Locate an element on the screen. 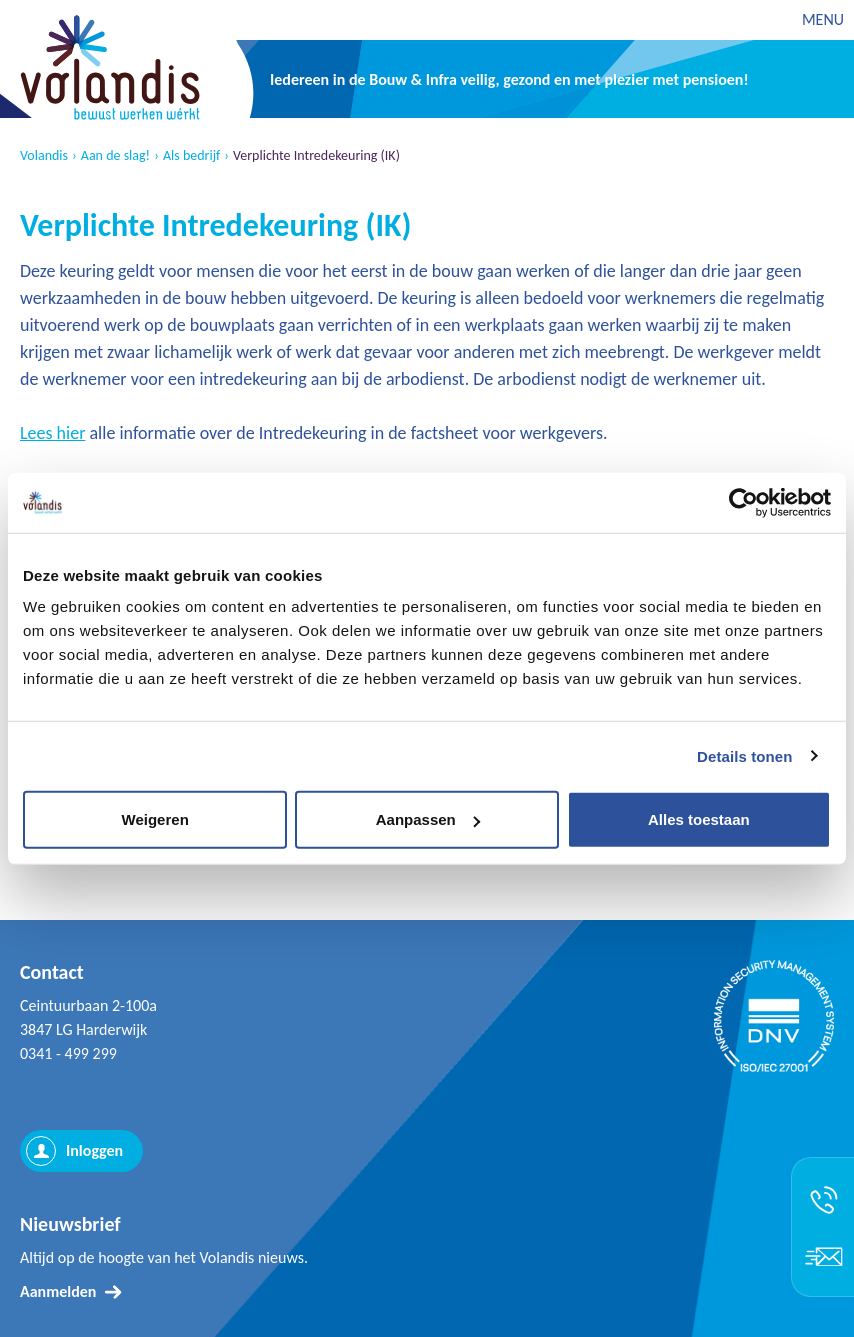 The image size is (854, 1337). Aanmelden is located at coordinates (58, 1291).